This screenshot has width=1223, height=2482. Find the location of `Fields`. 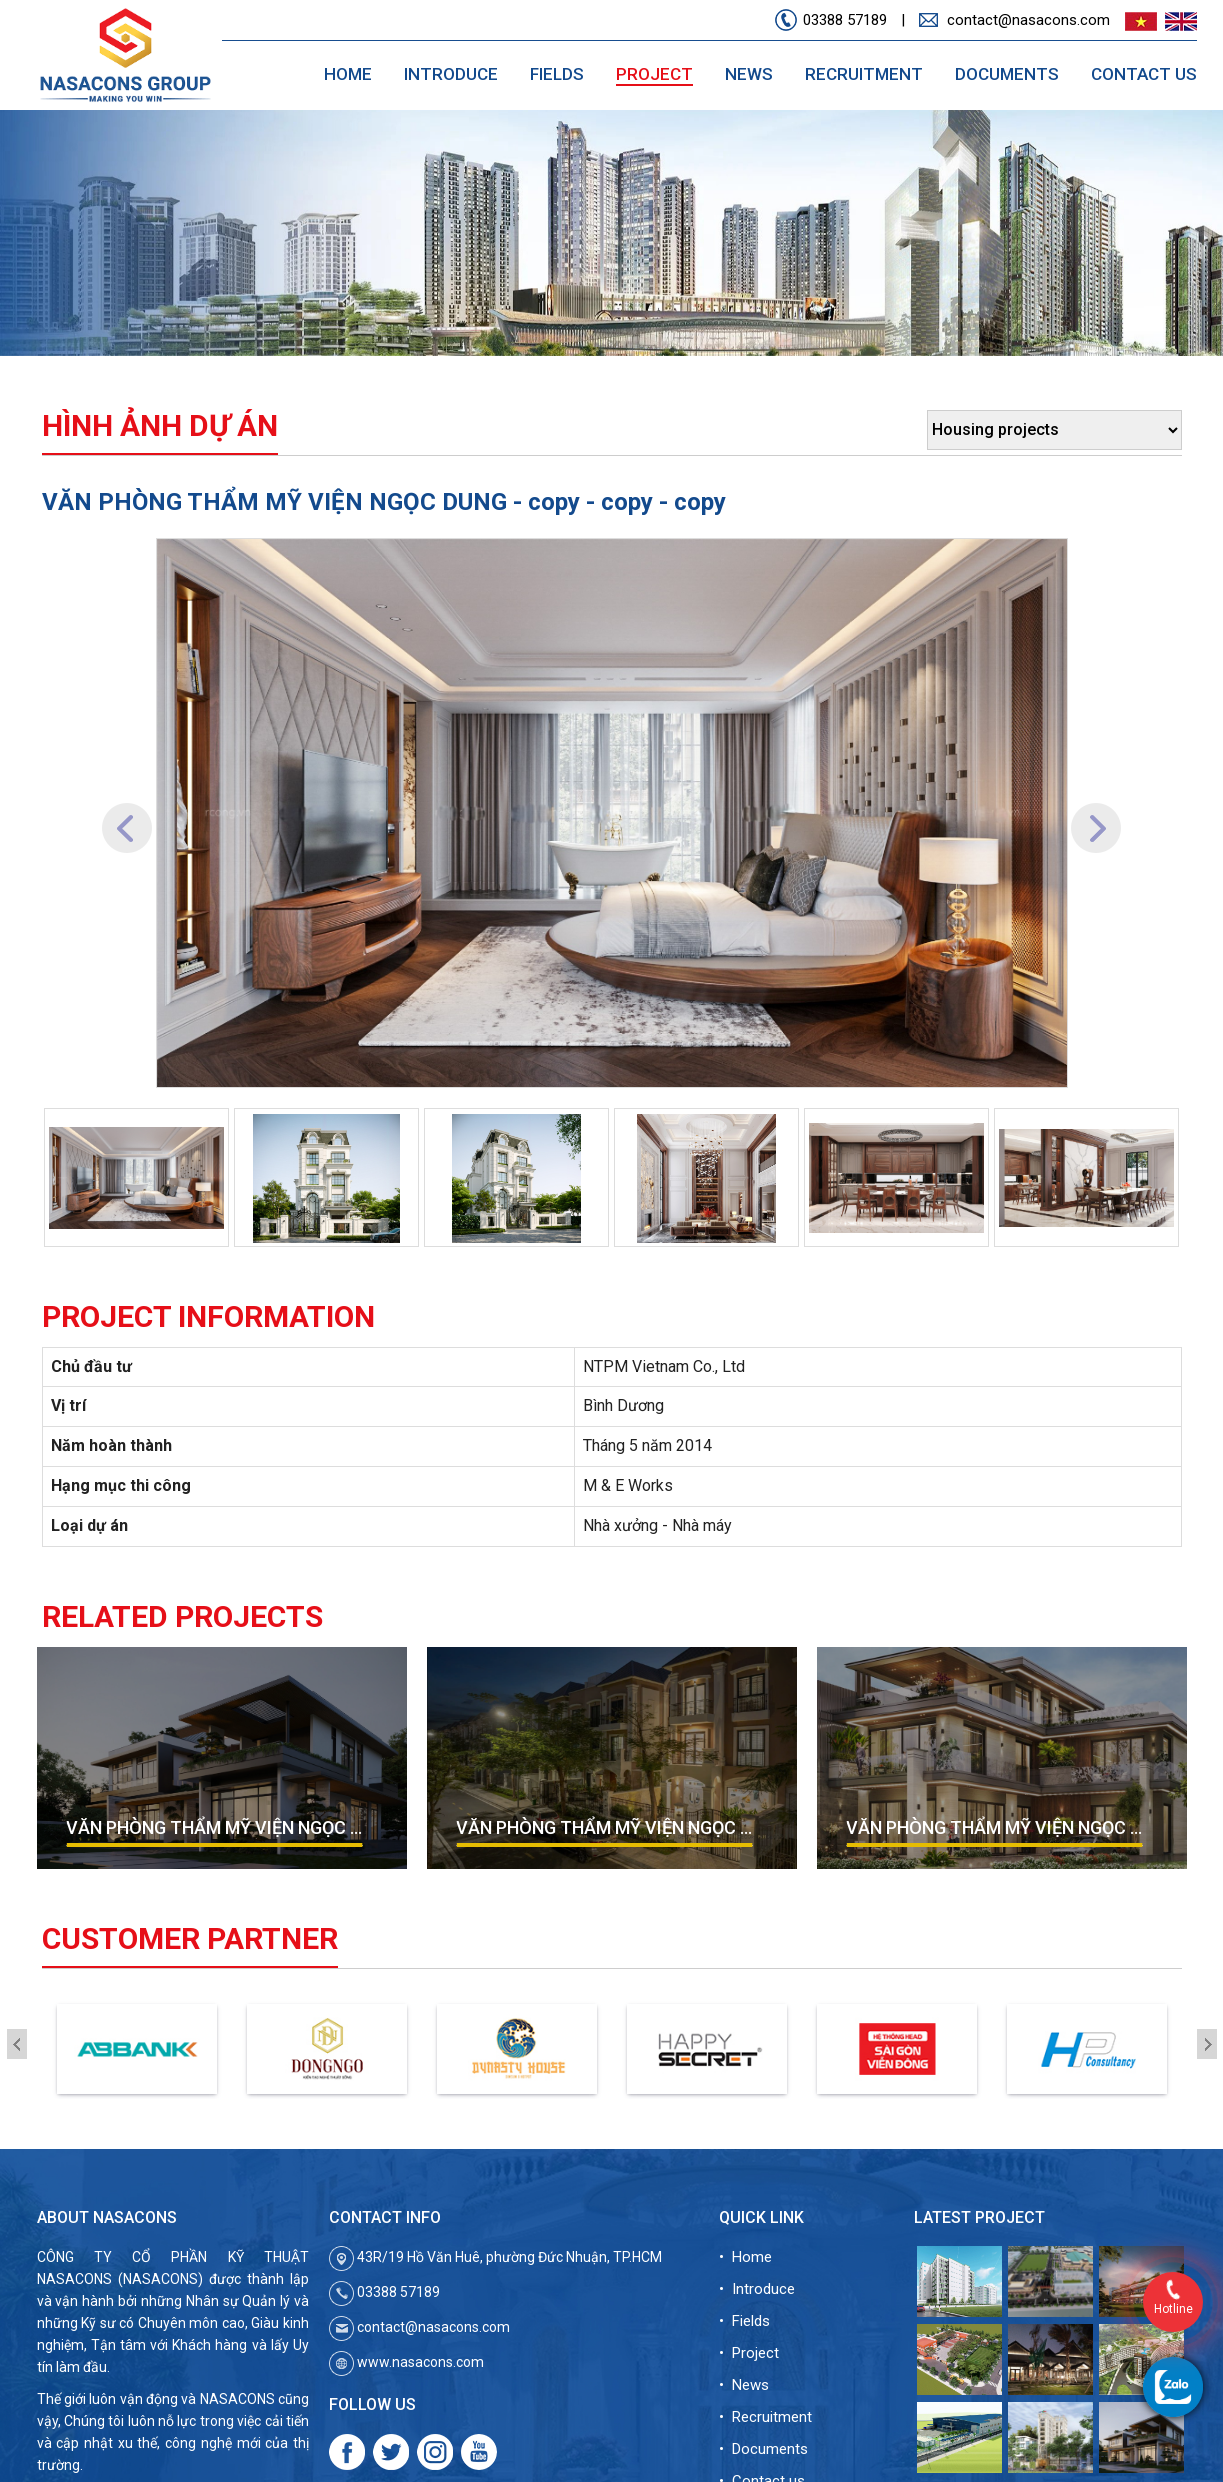

Fields is located at coordinates (557, 74).